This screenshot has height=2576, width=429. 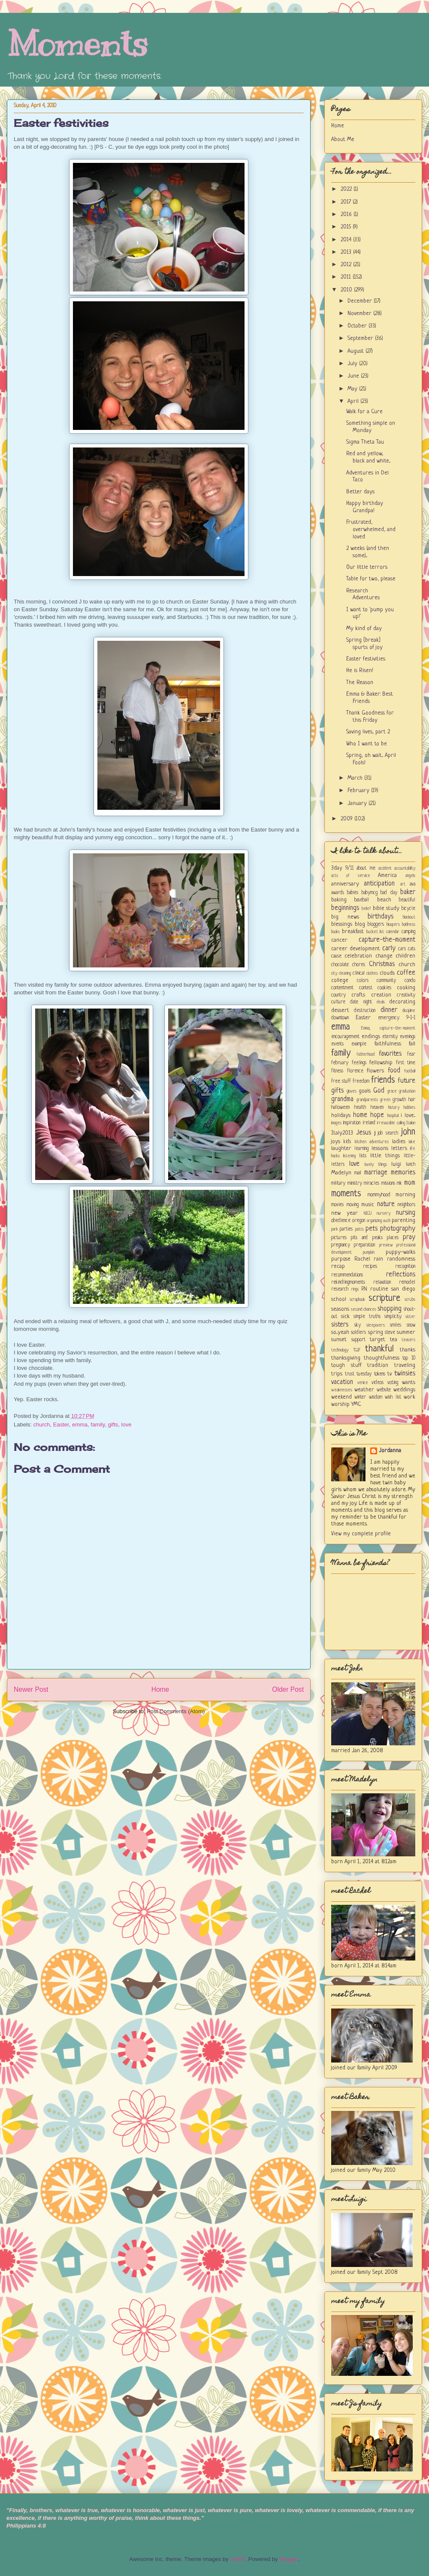 What do you see at coordinates (345, 973) in the screenshot?
I see `cleaning` at bounding box center [345, 973].